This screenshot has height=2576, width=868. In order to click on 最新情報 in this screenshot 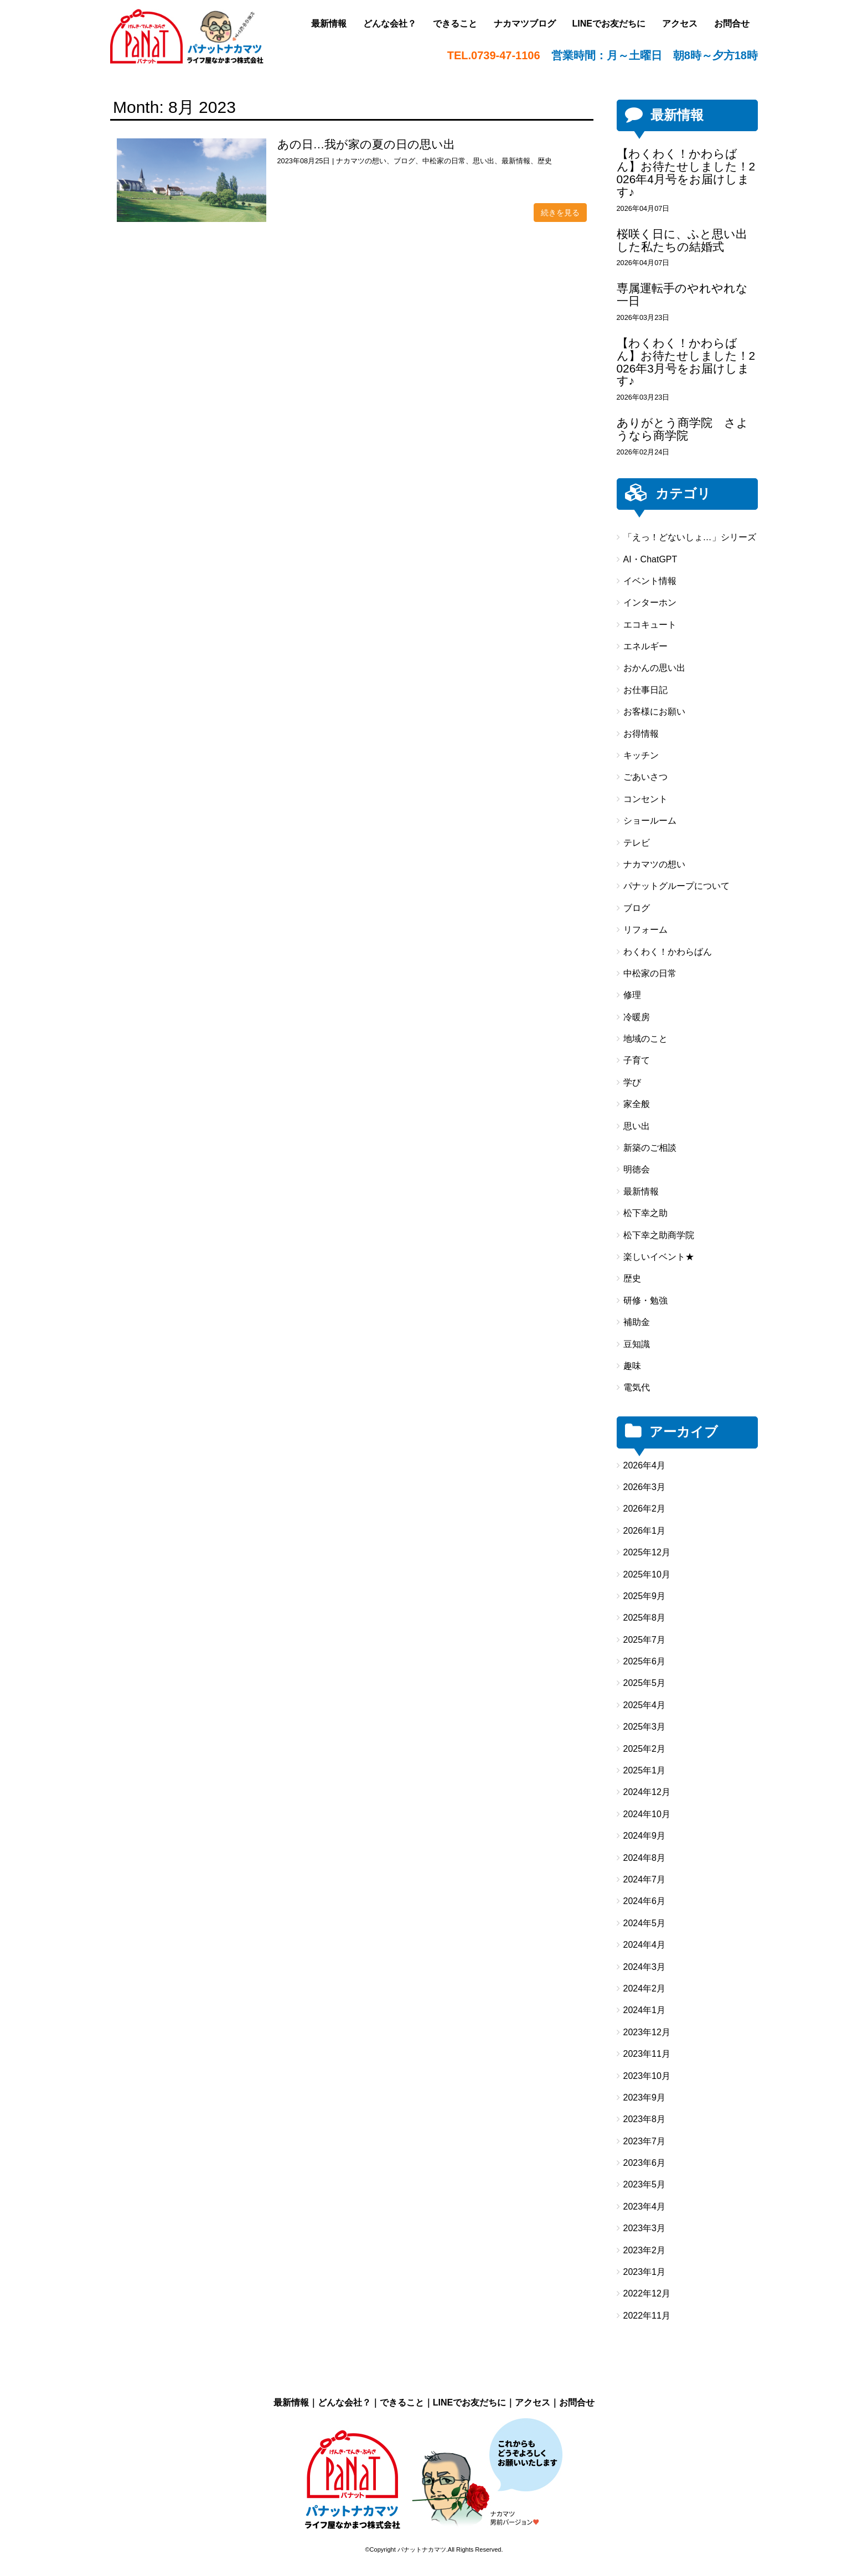, I will do `click(516, 161)`.